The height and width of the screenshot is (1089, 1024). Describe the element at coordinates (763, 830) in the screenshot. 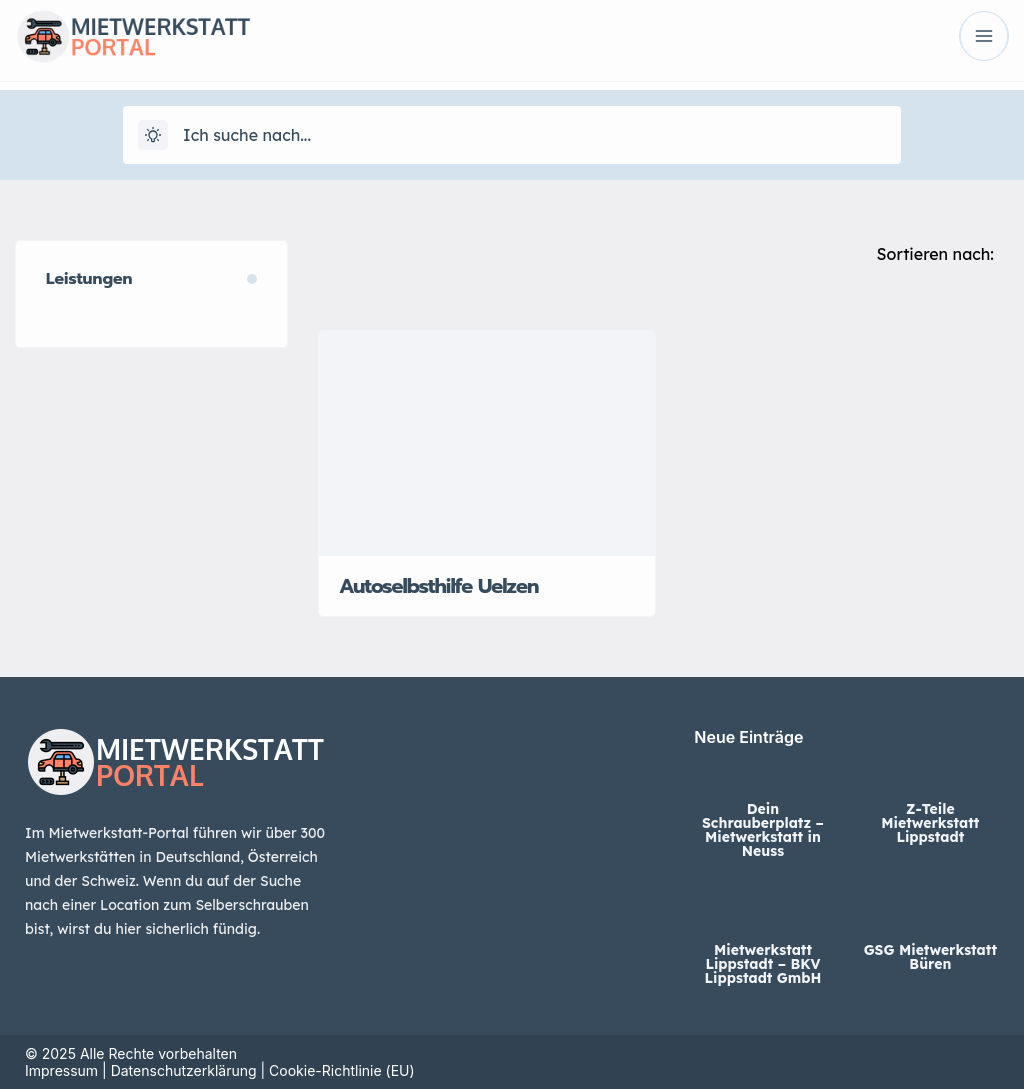

I see `Dein Schrauberplatz – Mietwerkstatt in Neuss` at that location.